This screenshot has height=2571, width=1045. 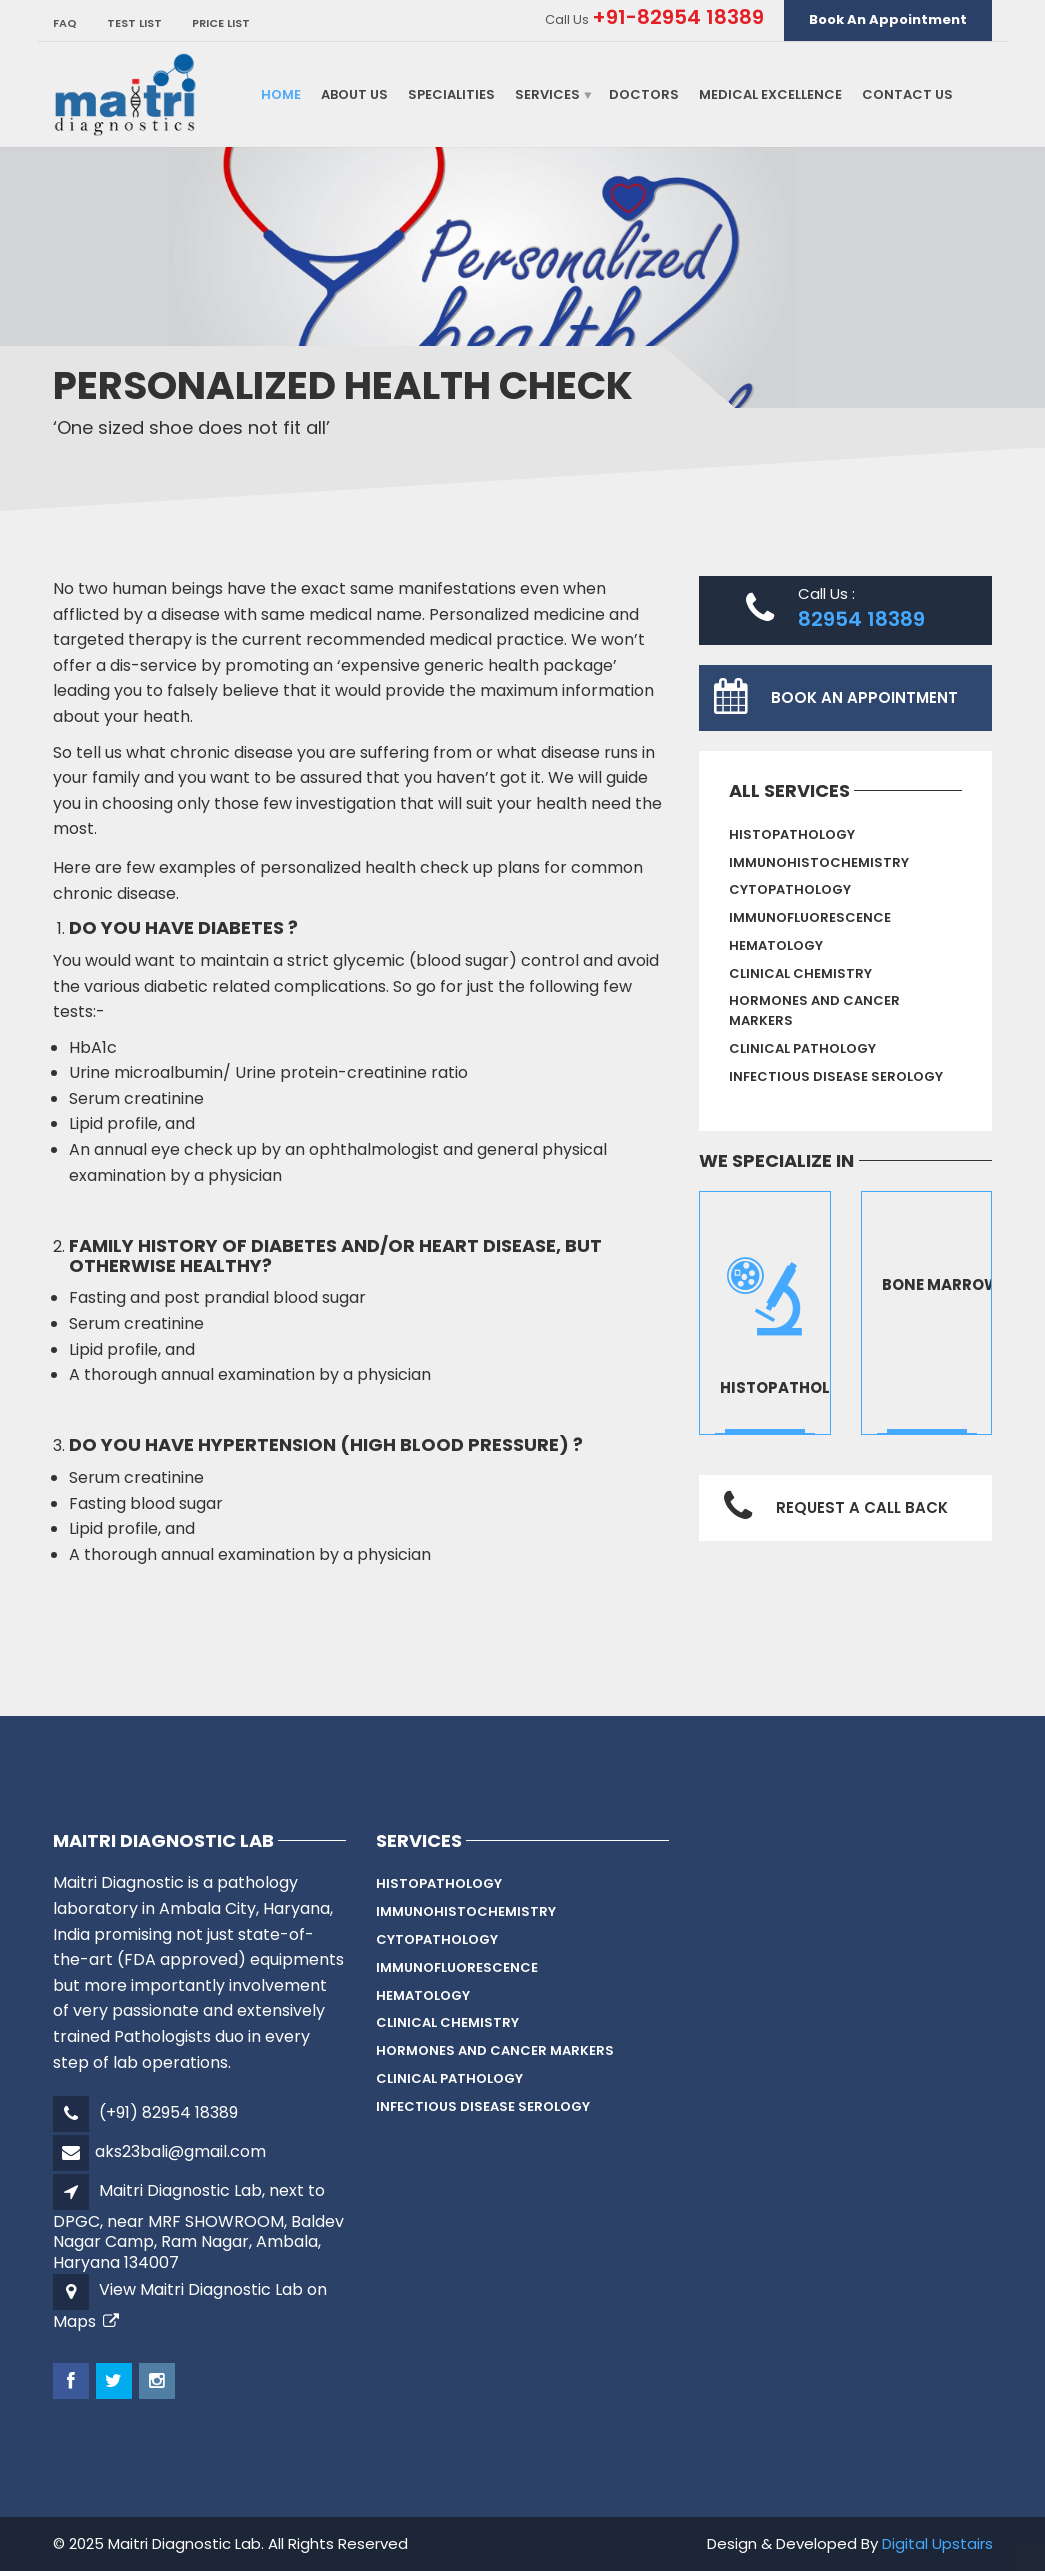 What do you see at coordinates (810, 917) in the screenshot?
I see `IMMUNOFLUORESCENCE` at bounding box center [810, 917].